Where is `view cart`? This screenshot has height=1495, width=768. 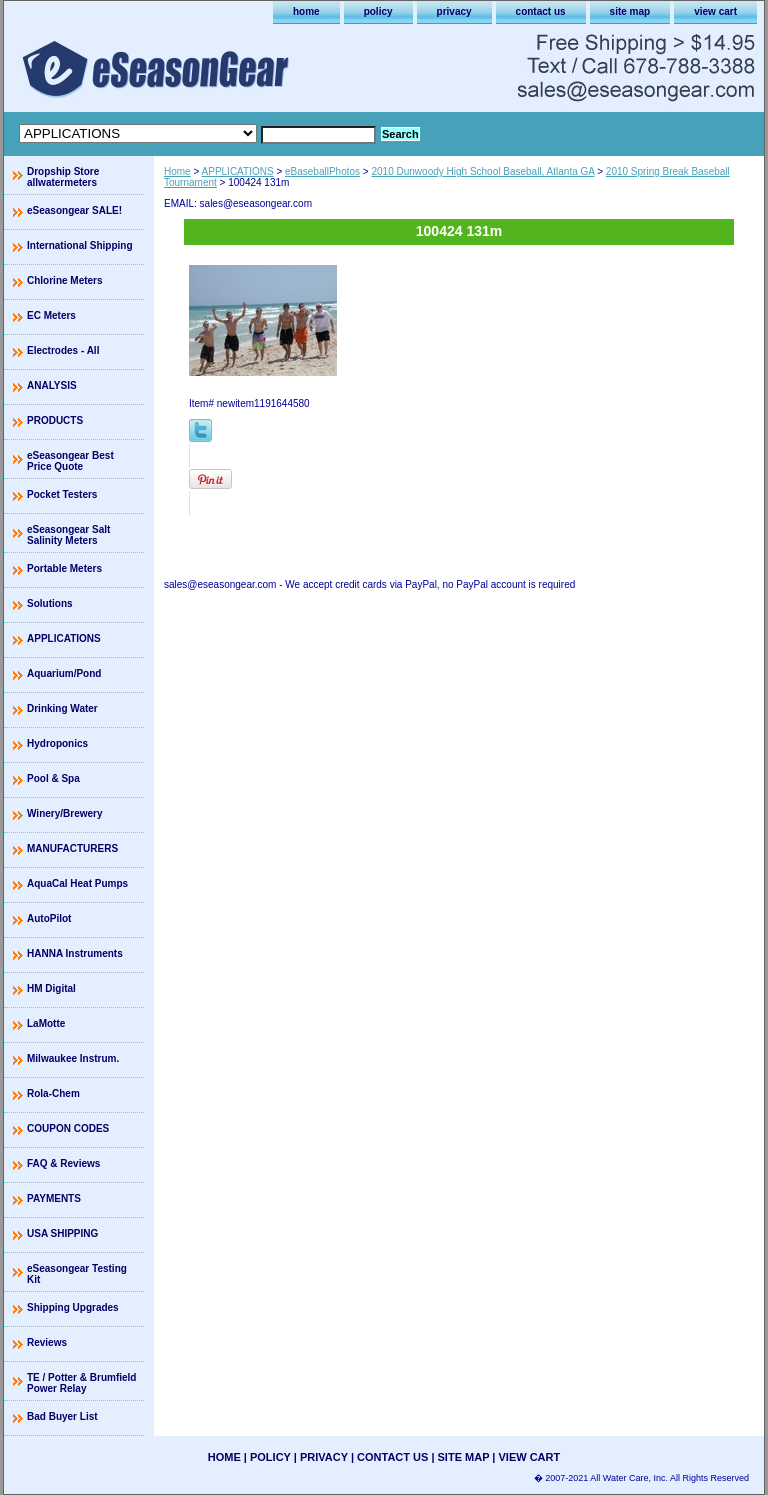
view cart is located at coordinates (715, 11).